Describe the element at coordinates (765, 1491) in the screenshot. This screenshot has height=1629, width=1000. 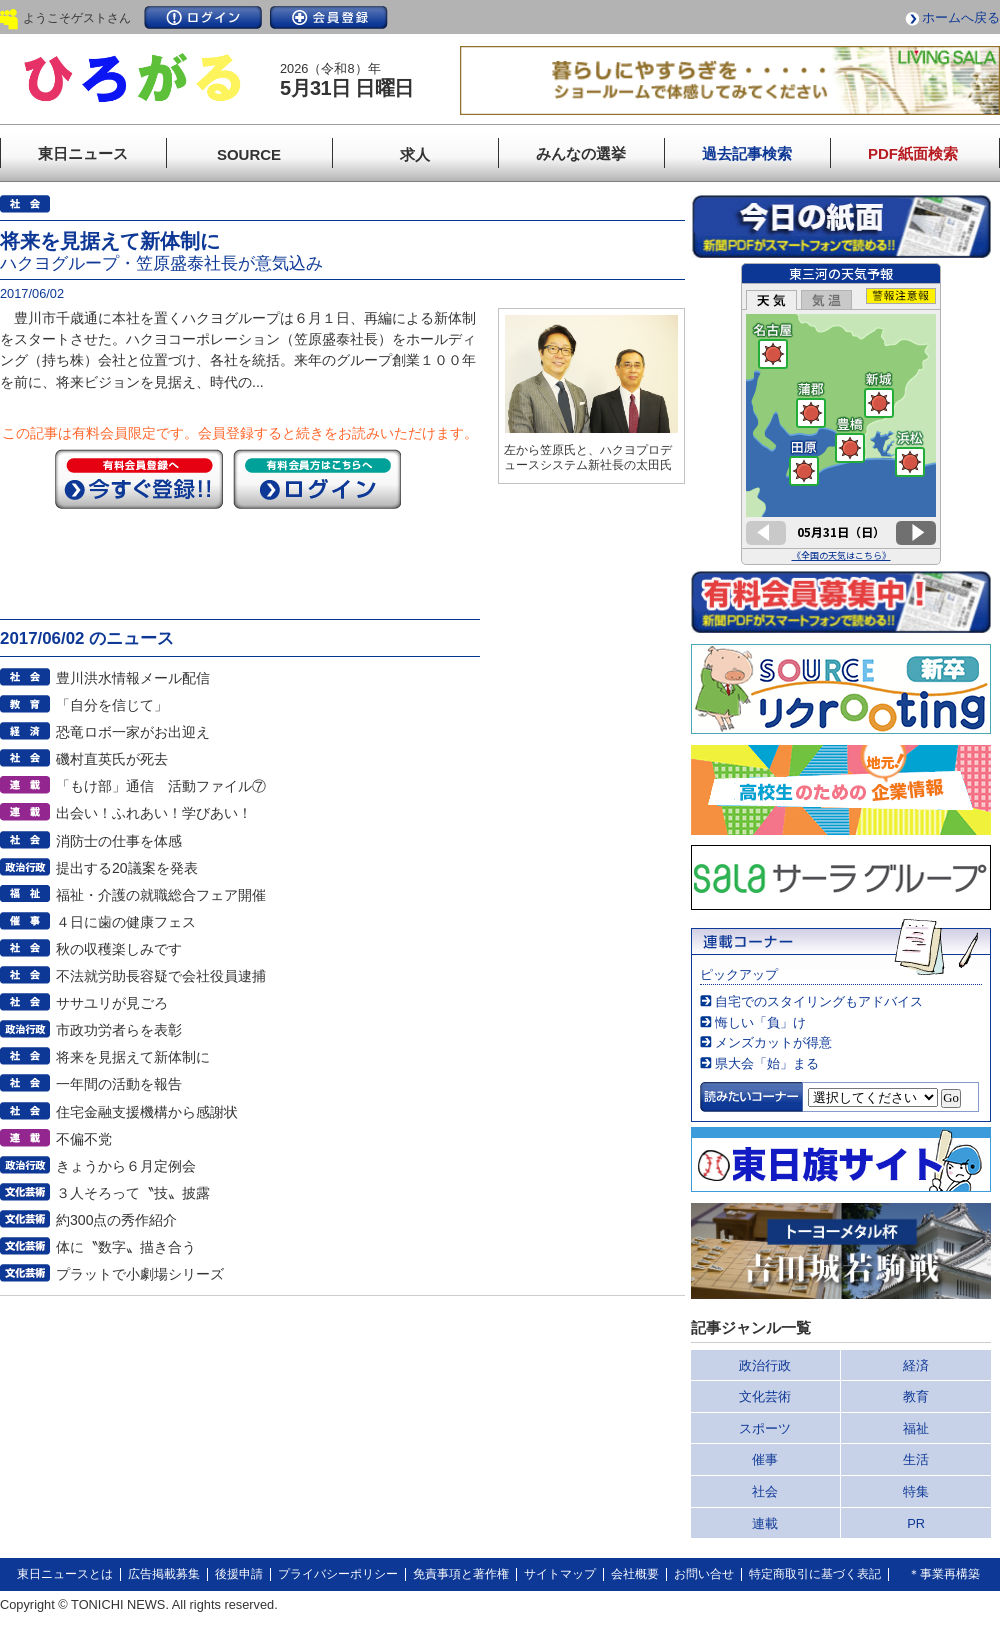
I see `社会` at that location.